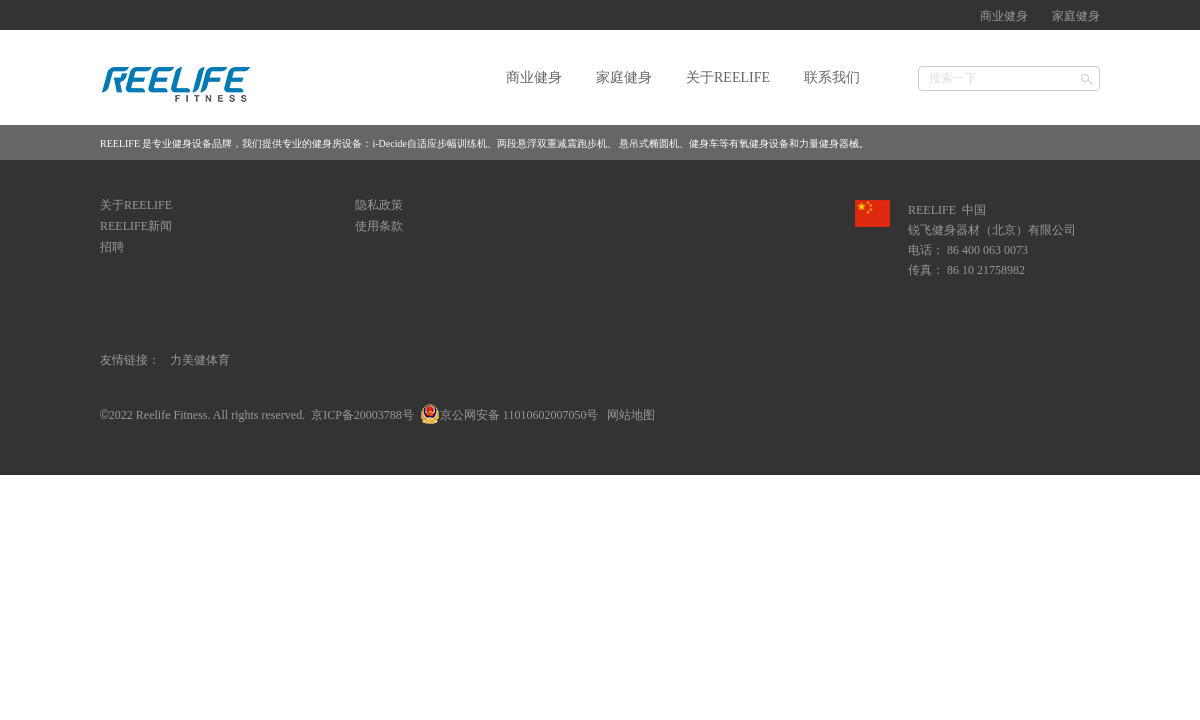  Describe the element at coordinates (200, 360) in the screenshot. I see `力美健体育` at that location.